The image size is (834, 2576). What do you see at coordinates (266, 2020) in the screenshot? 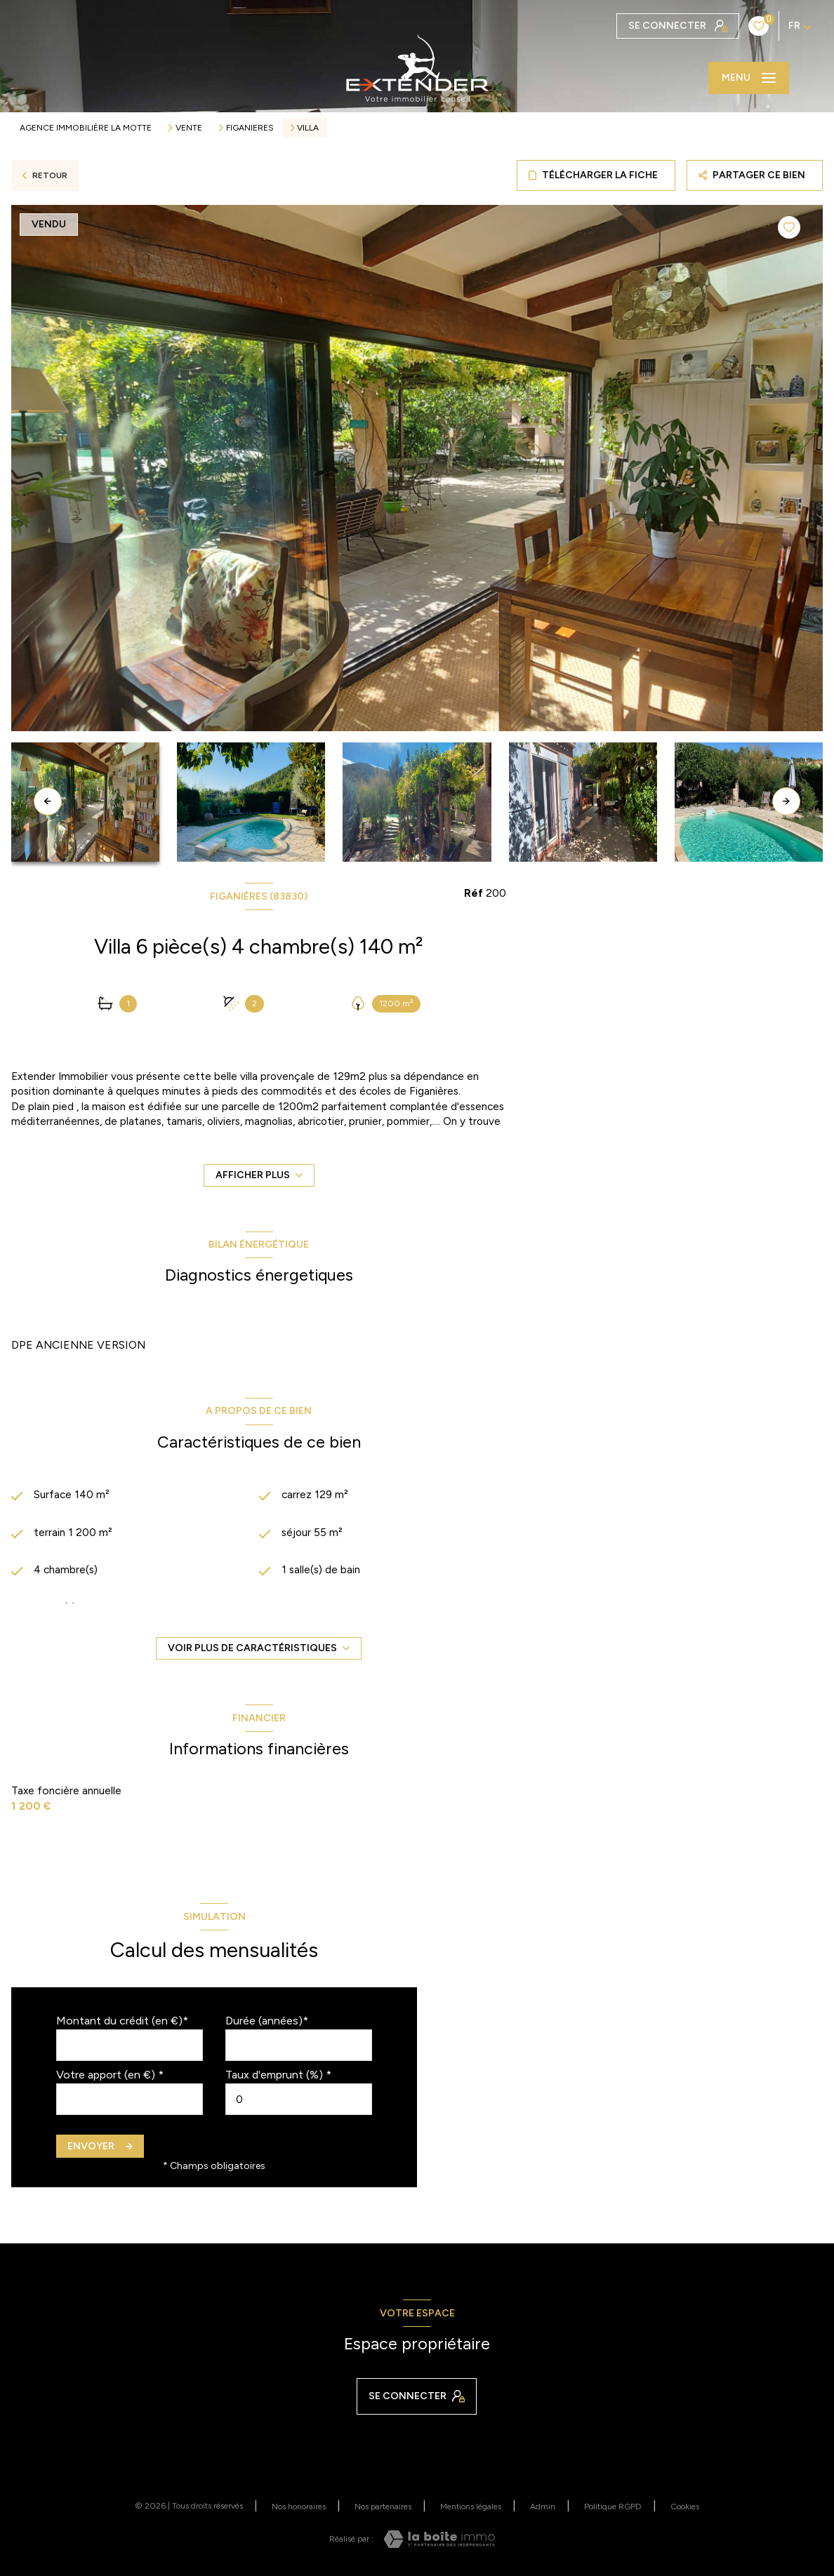
I see `Durée (années)*` at bounding box center [266, 2020].